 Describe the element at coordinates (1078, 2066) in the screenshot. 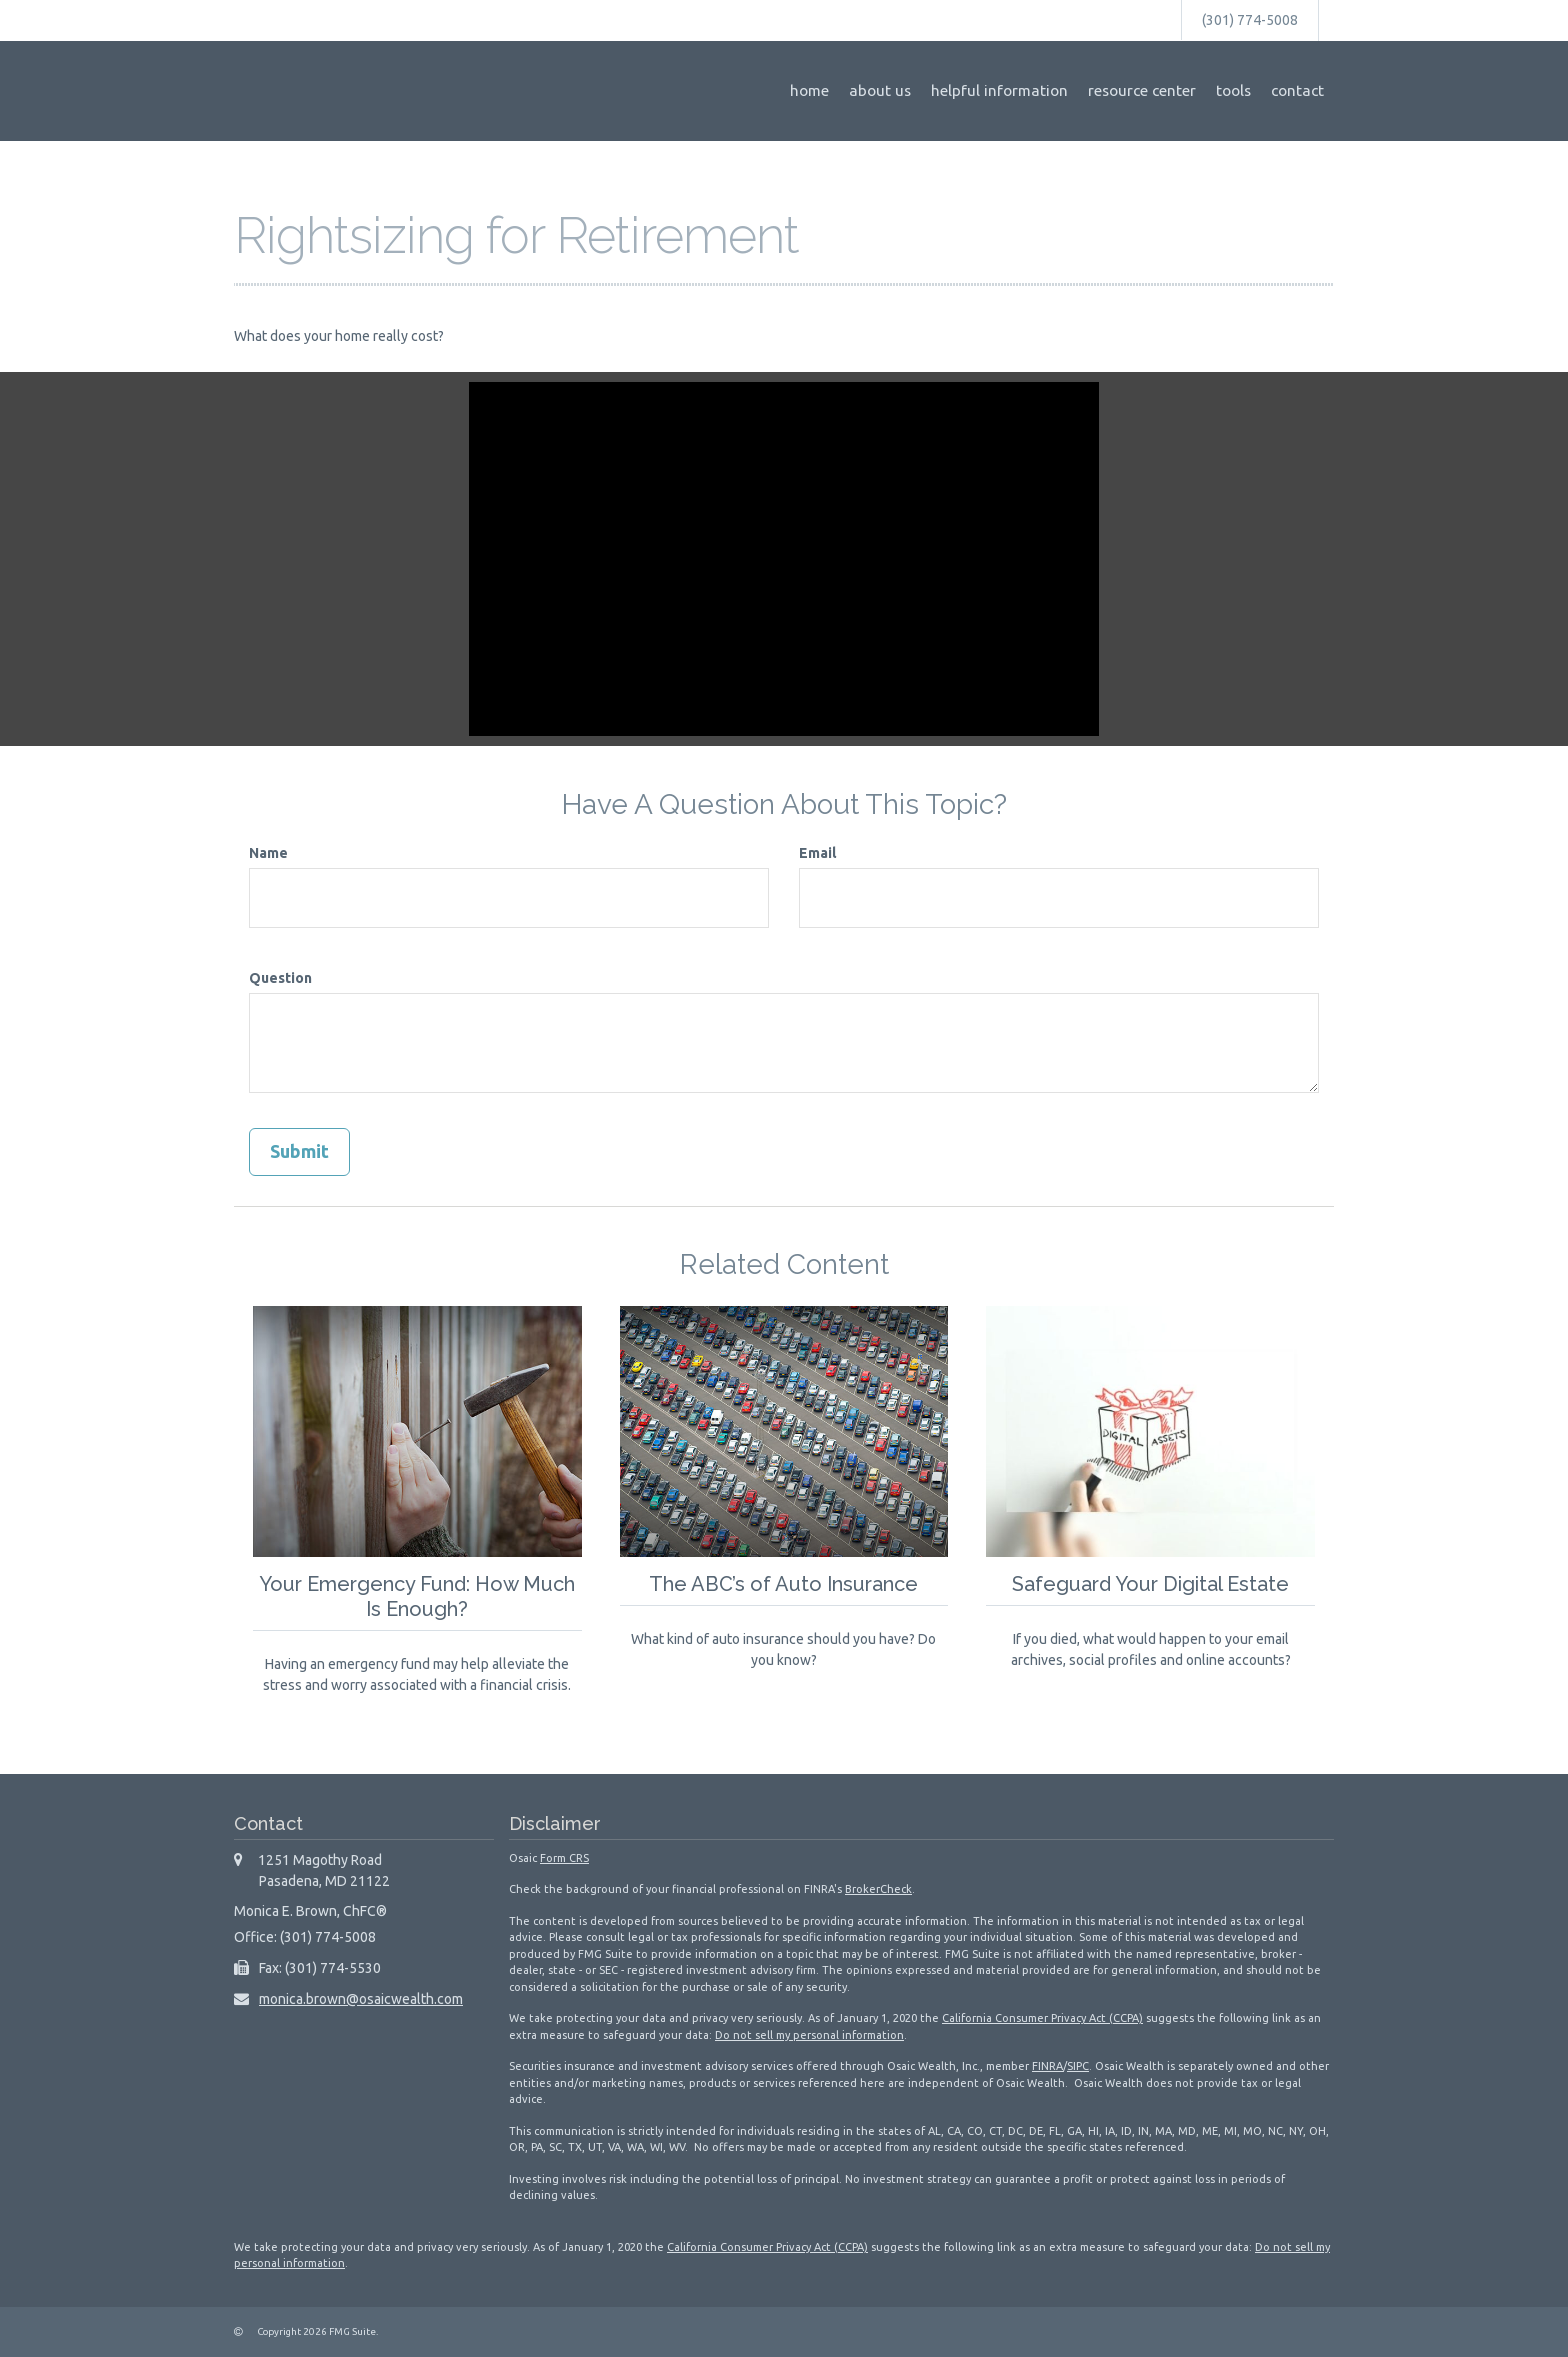

I see `SIPC` at that location.